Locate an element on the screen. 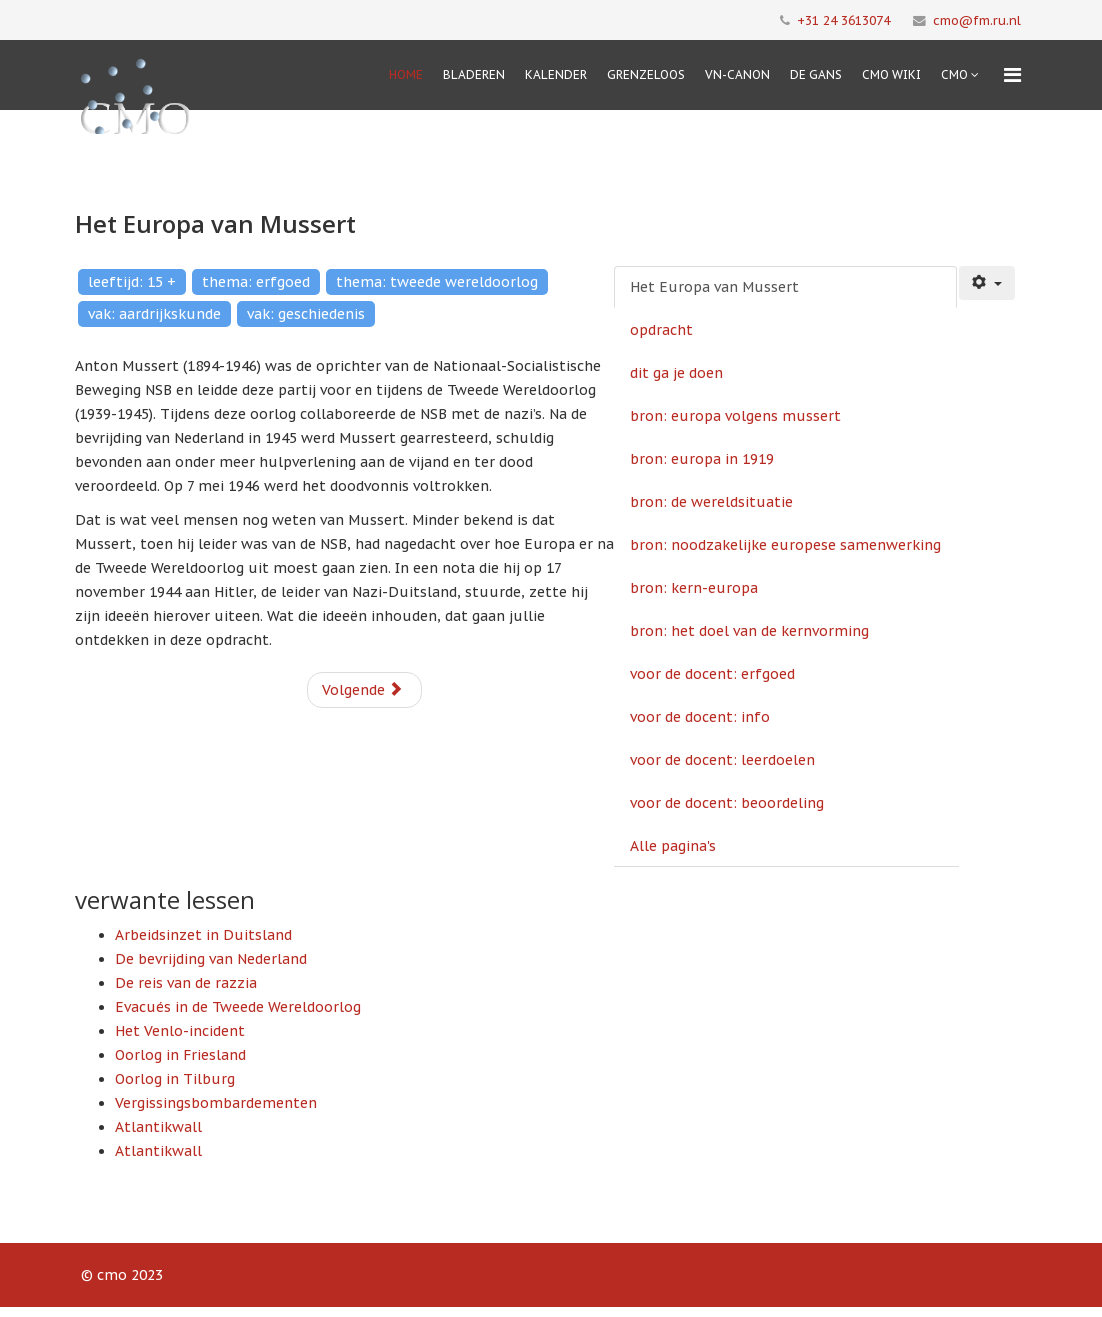 The width and height of the screenshot is (1102, 1317). thema: tweede wereldoorlog is located at coordinates (437, 282).